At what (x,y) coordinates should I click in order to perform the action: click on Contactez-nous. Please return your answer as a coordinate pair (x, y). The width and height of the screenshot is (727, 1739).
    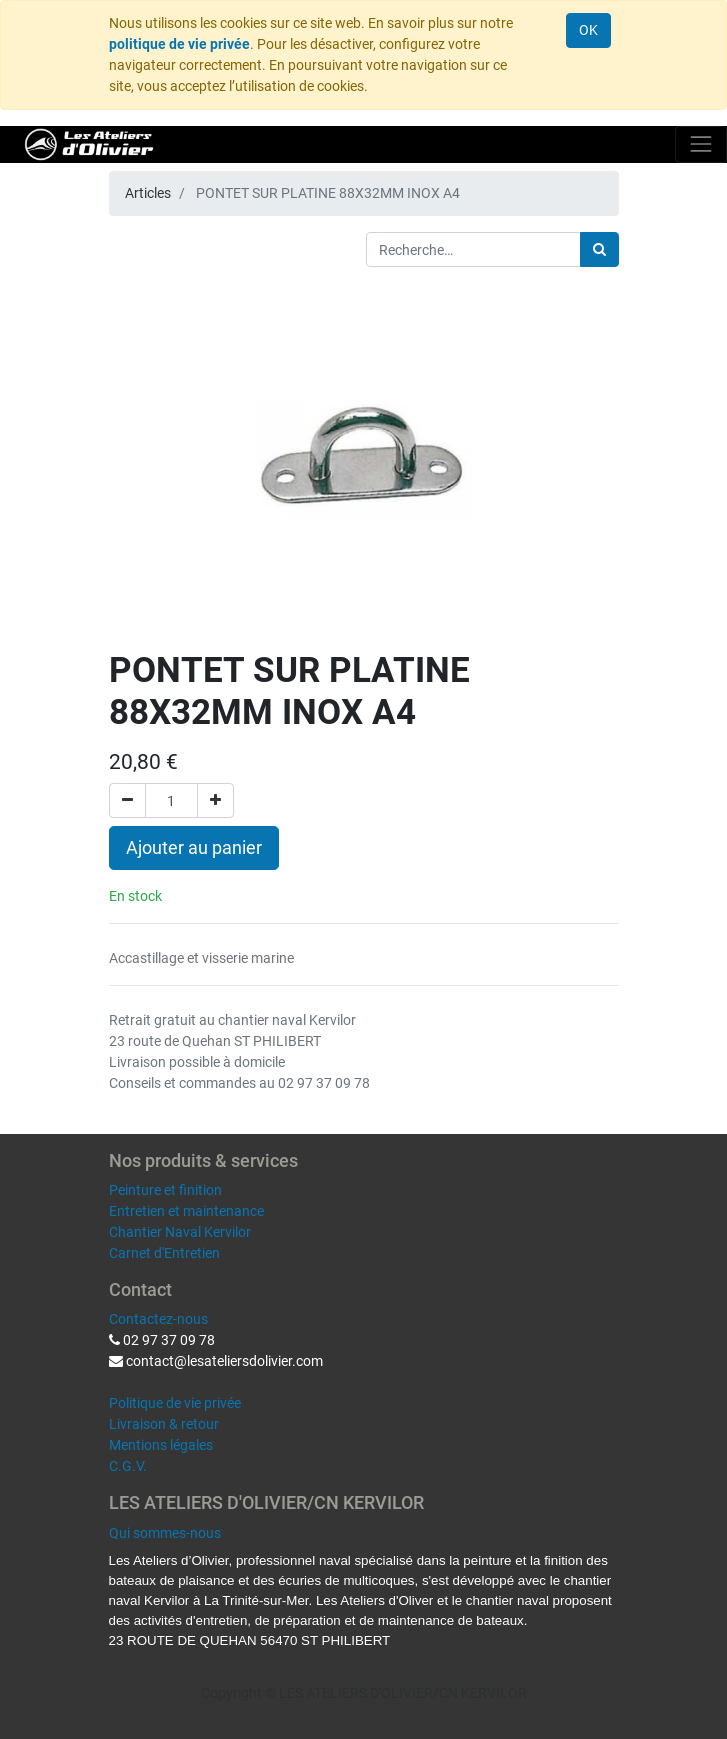
    Looking at the image, I should click on (158, 1319).